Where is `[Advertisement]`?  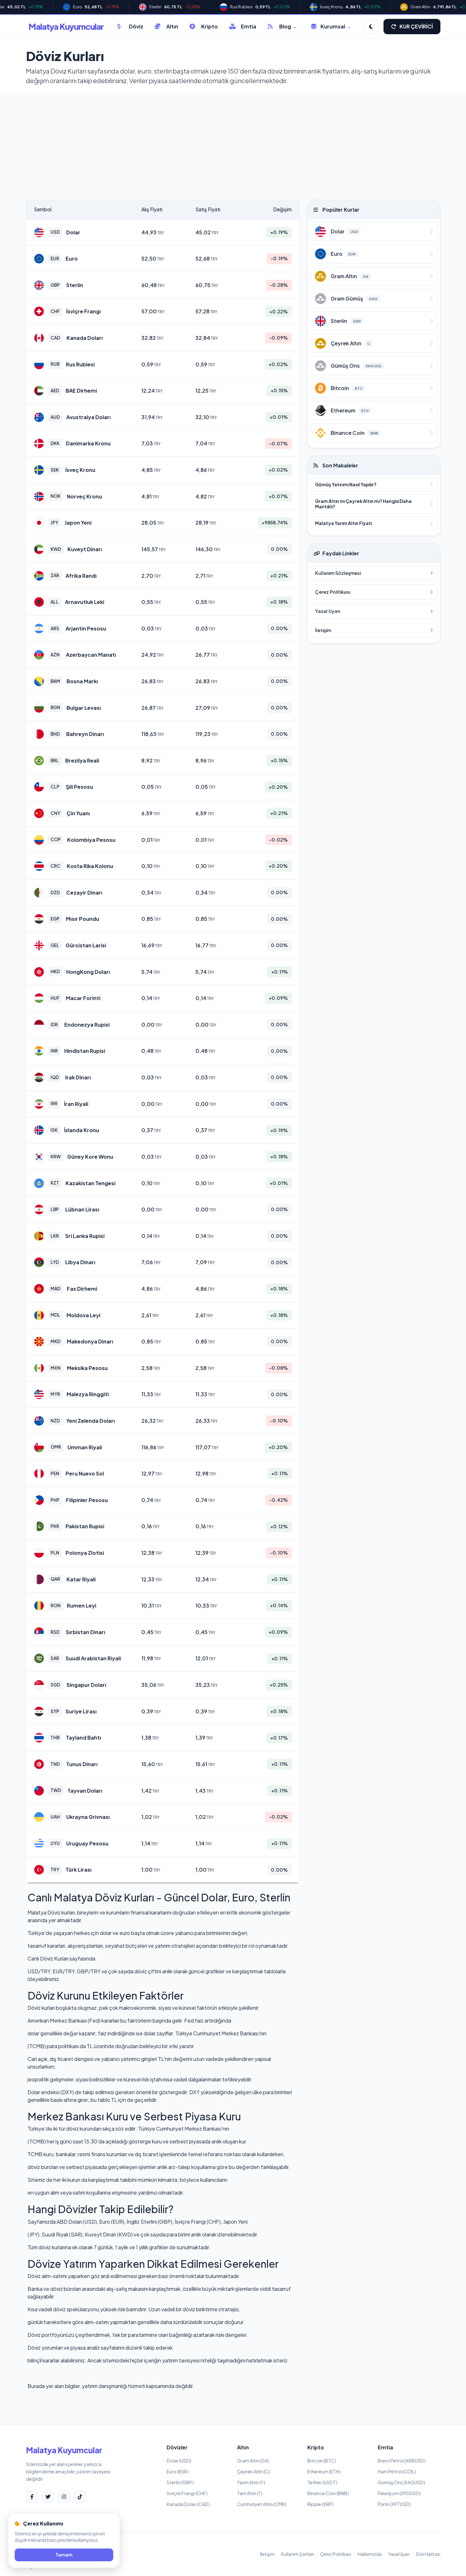
[Advertisement] is located at coordinates (233, 136).